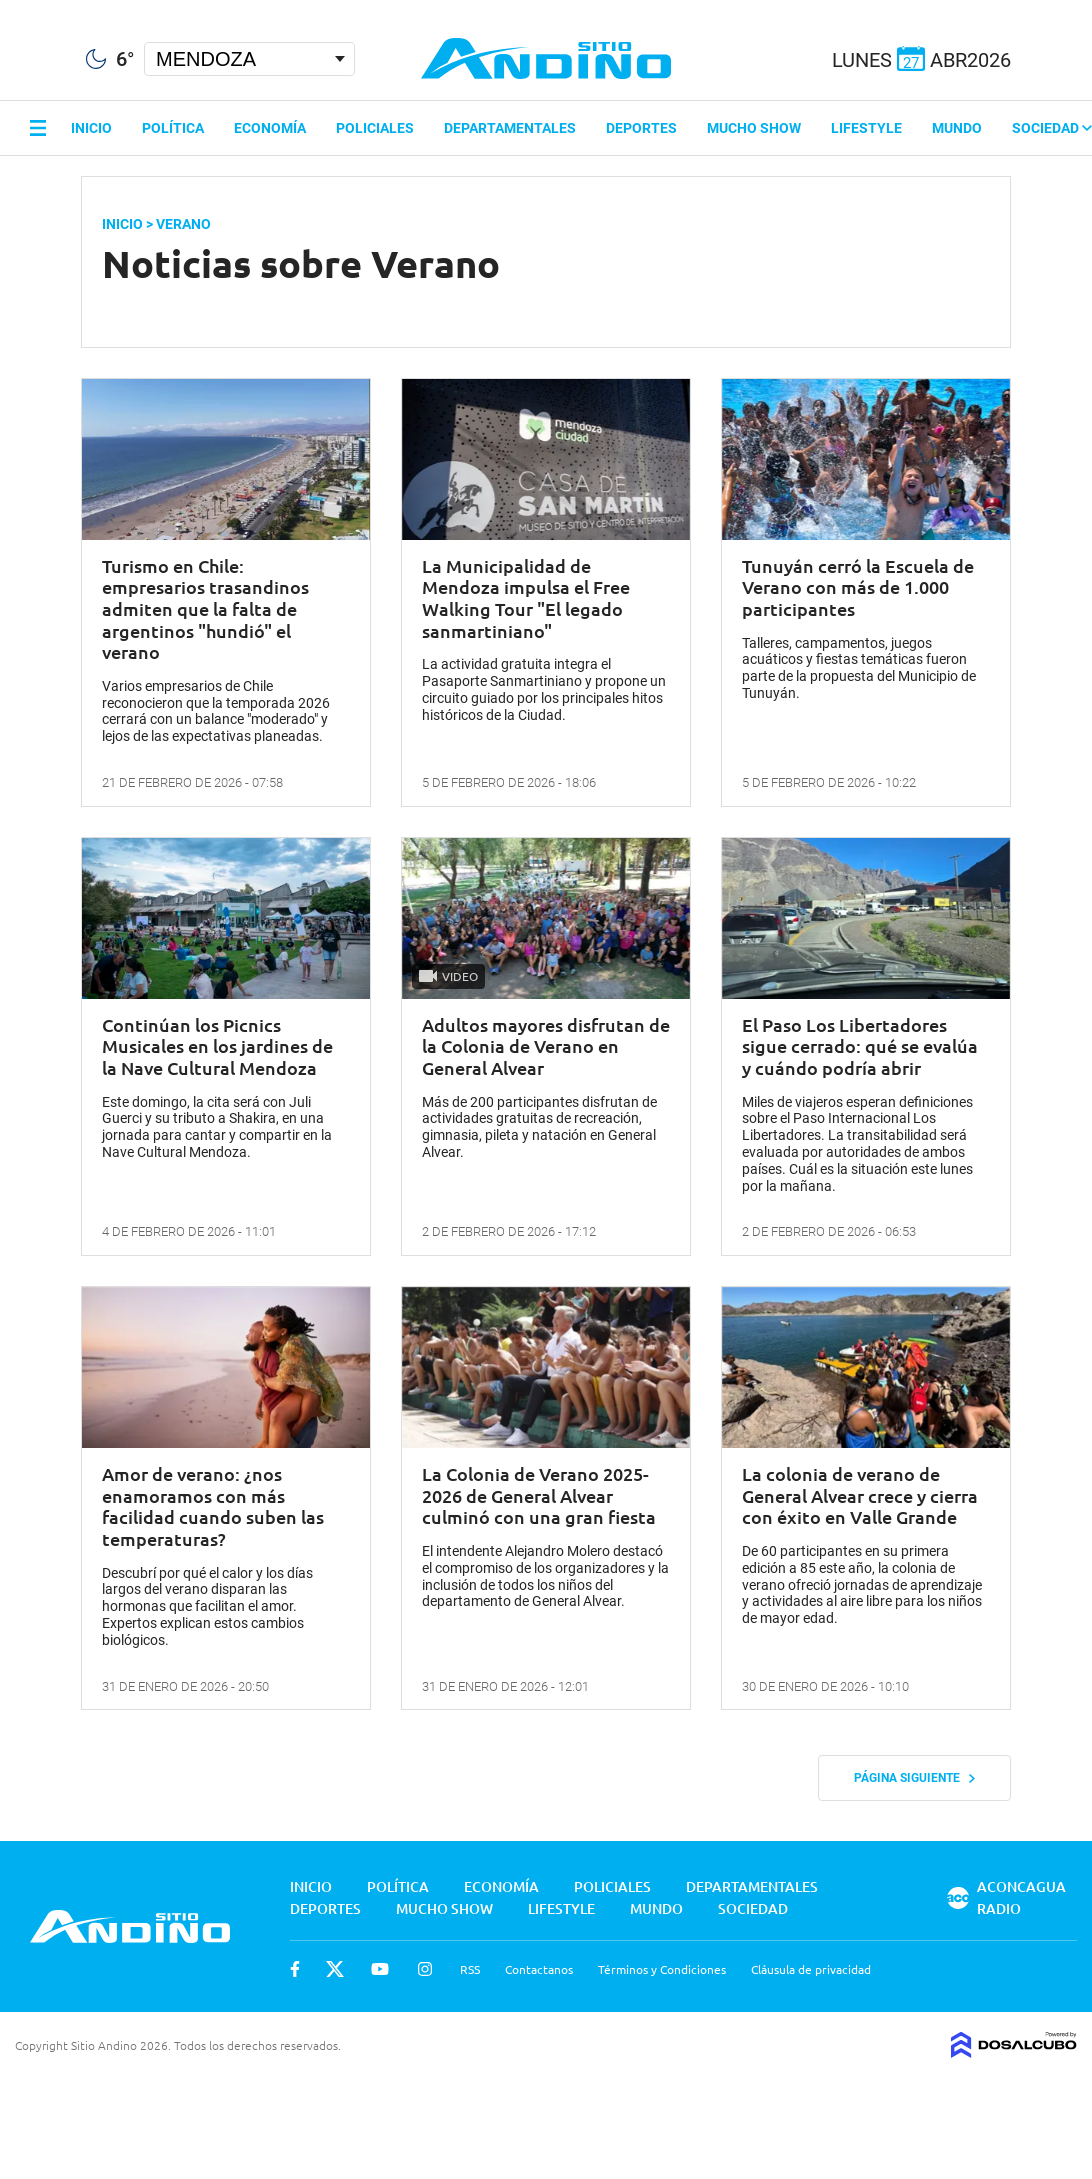  What do you see at coordinates (470, 1969) in the screenshot?
I see `RSS` at bounding box center [470, 1969].